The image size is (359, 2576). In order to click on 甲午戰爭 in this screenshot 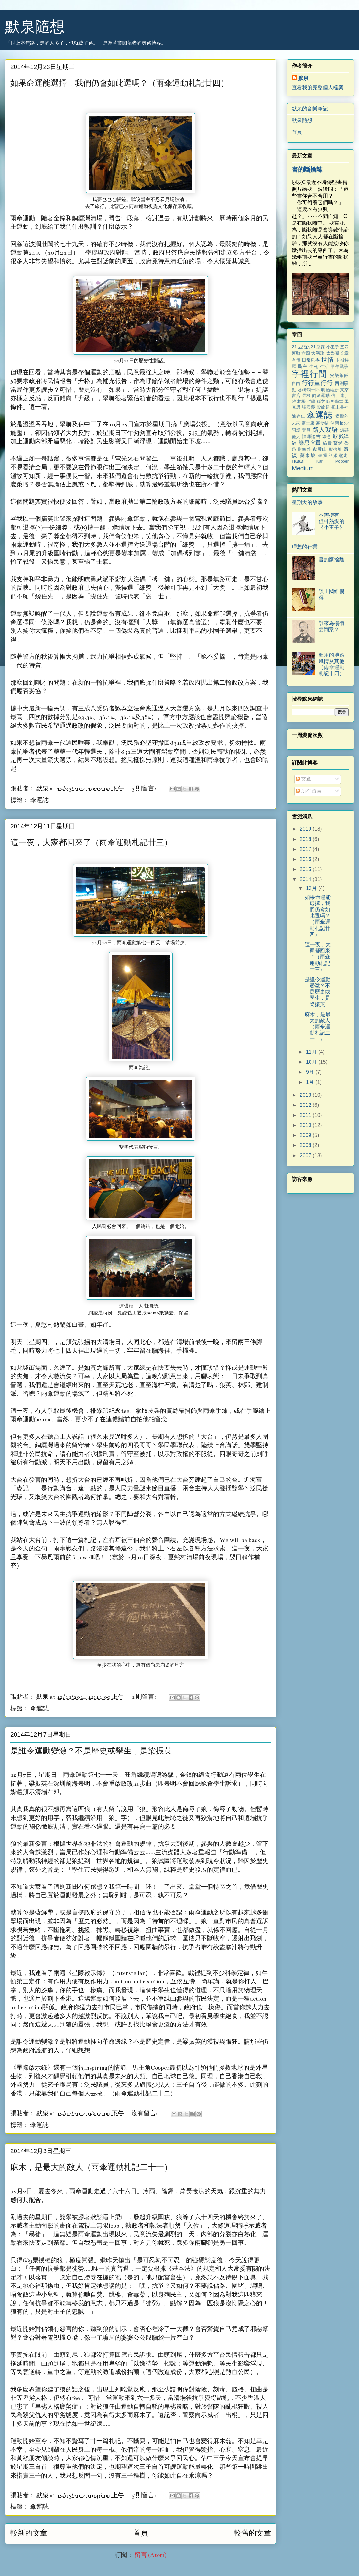, I will do `click(340, 366)`.